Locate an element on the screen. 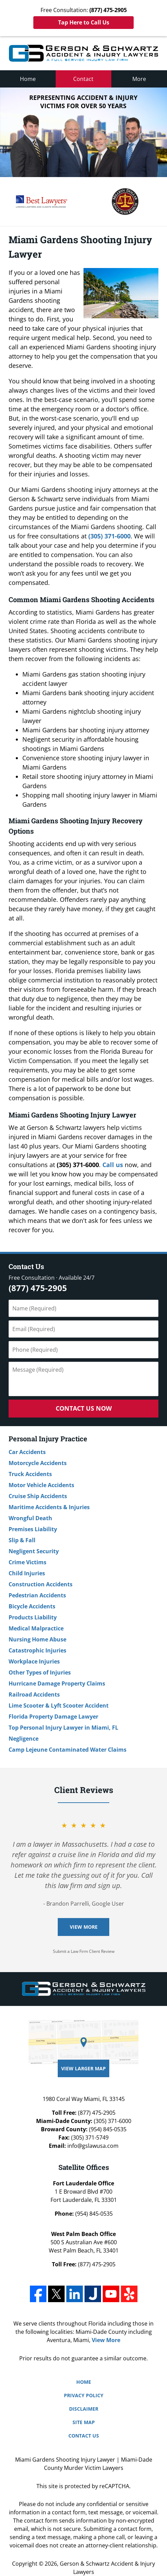  Motorcycle Accidents is located at coordinates (38, 1463).